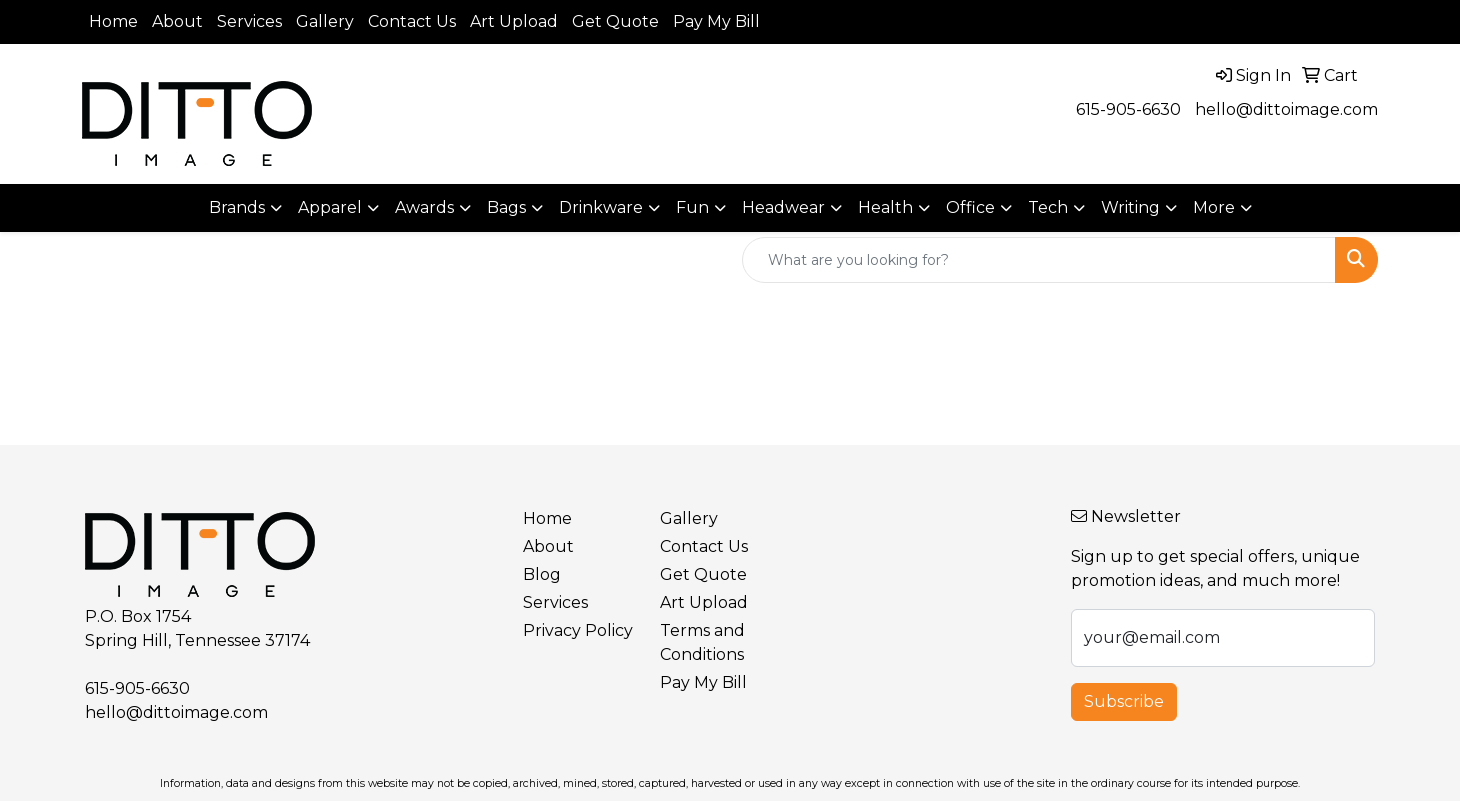 The width and height of the screenshot is (1460, 801). Describe the element at coordinates (970, 207) in the screenshot. I see `Office [button]` at that location.